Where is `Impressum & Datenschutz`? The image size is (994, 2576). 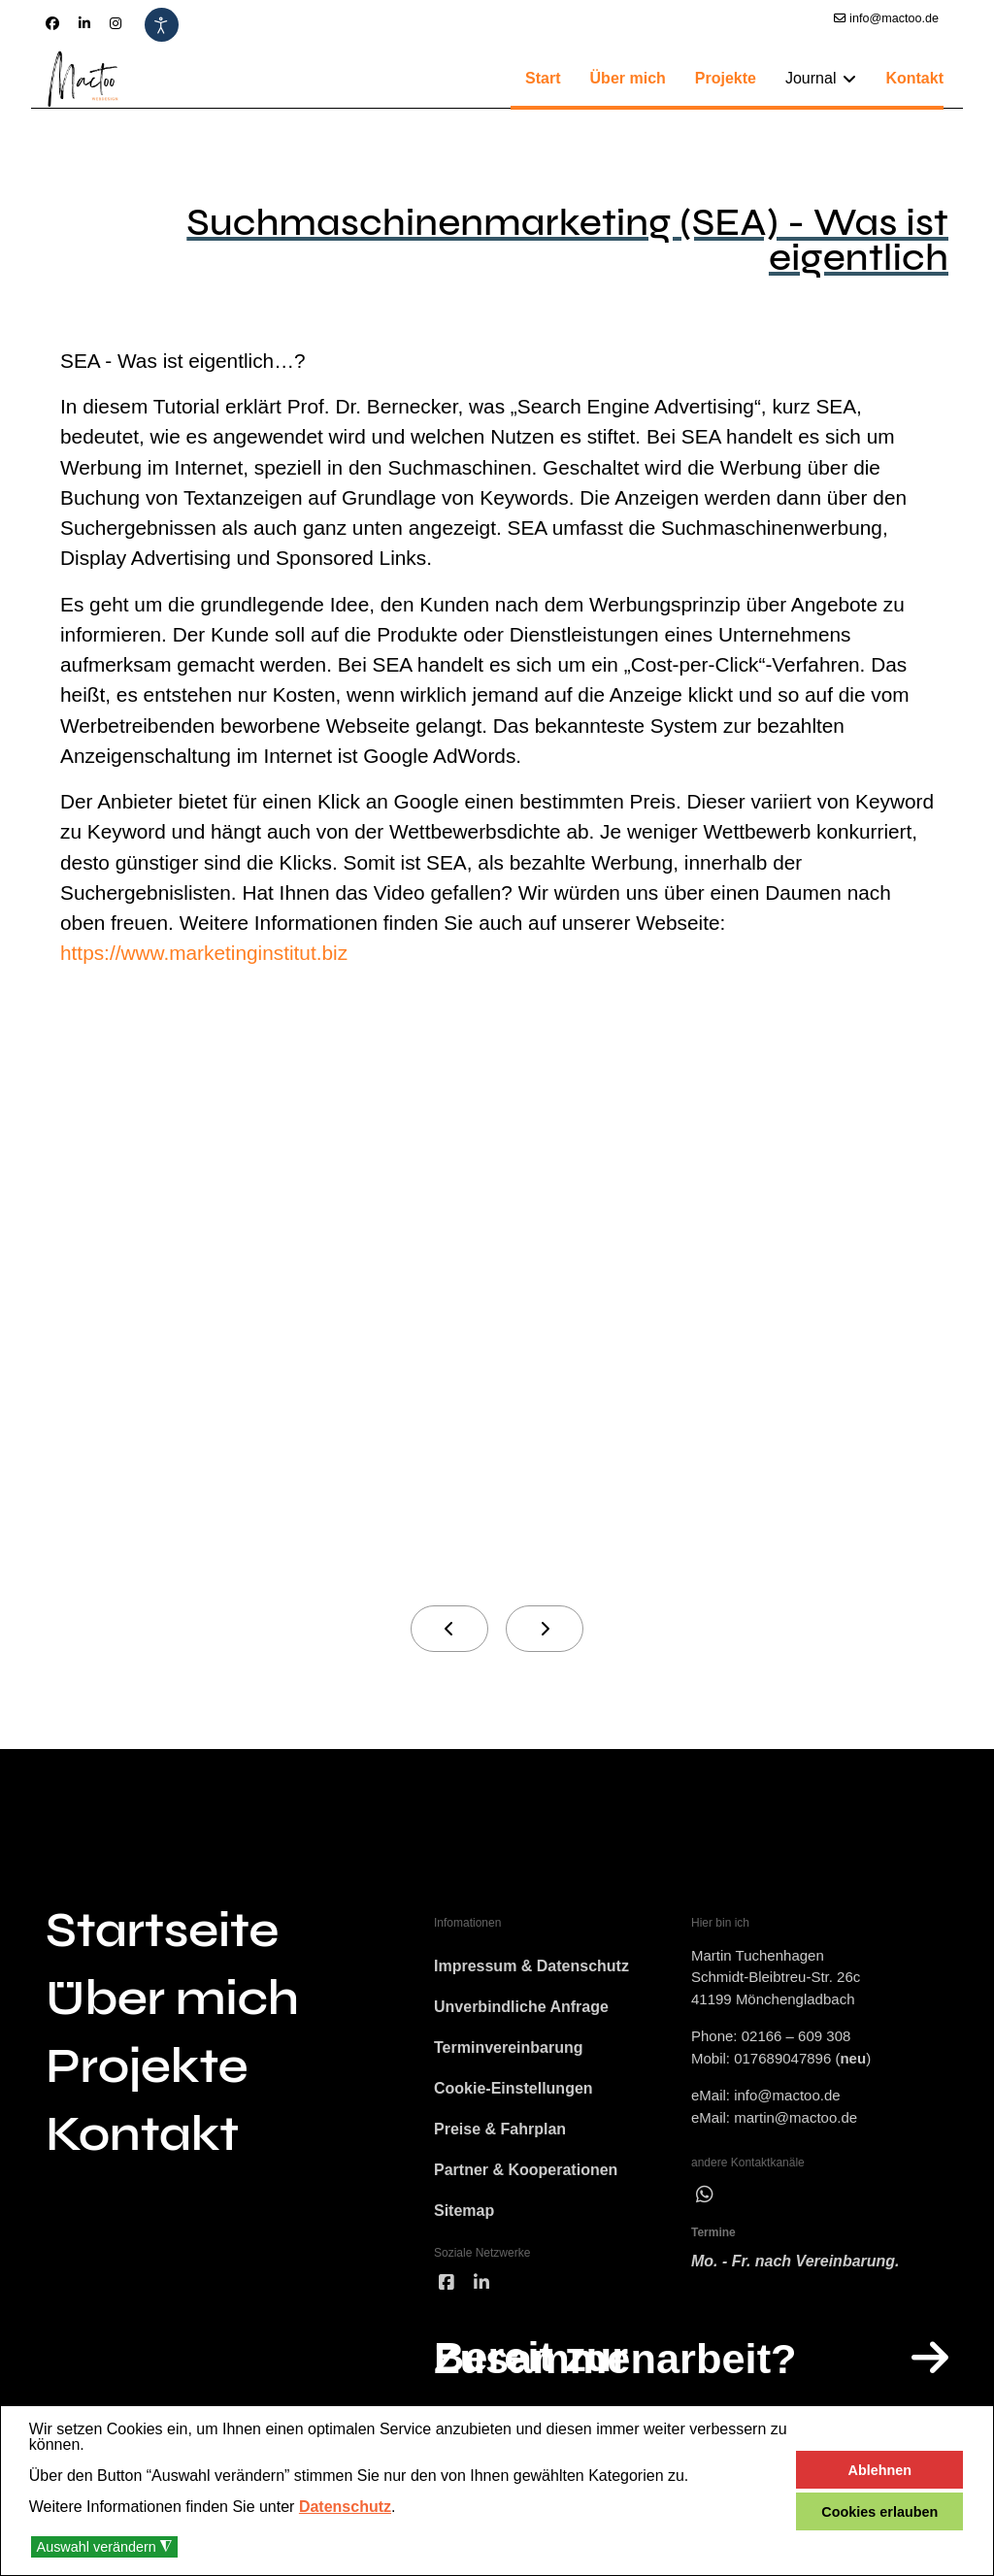 Impressum & Datenschutz is located at coordinates (531, 1971).